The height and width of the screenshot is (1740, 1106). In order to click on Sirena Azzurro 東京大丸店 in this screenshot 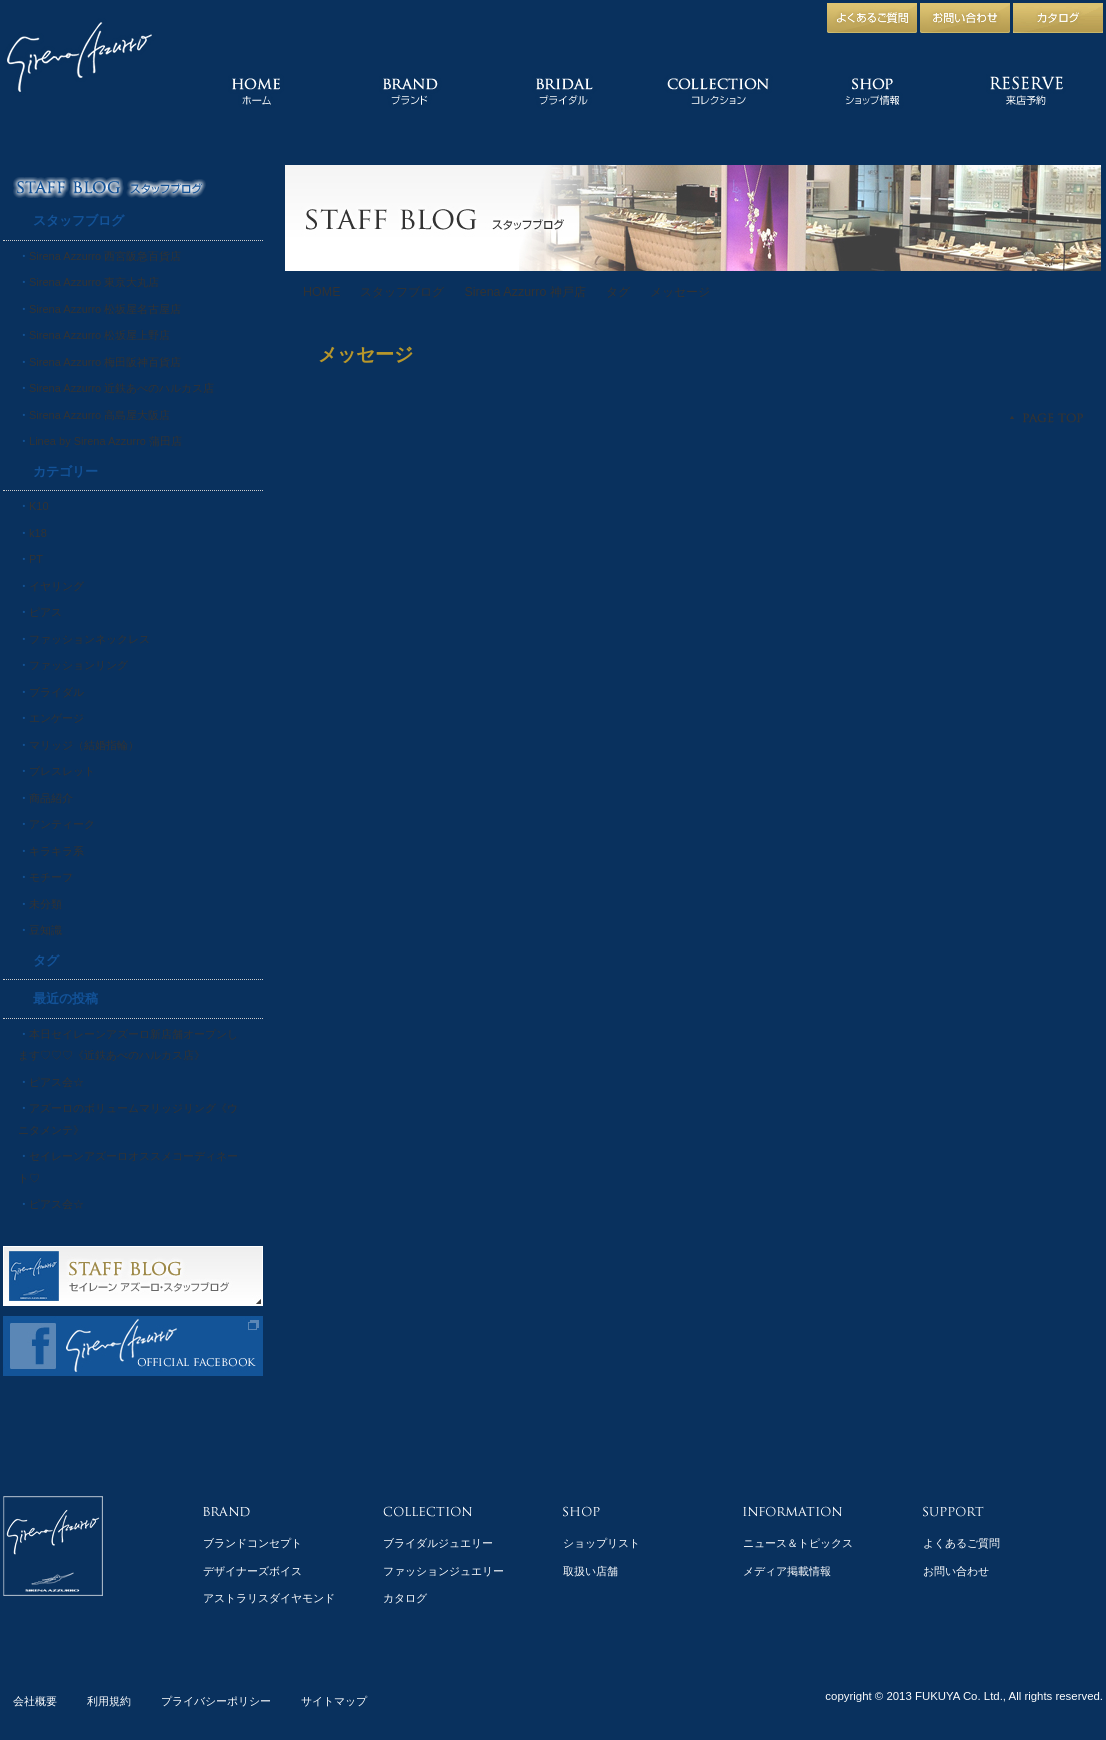, I will do `click(94, 282)`.